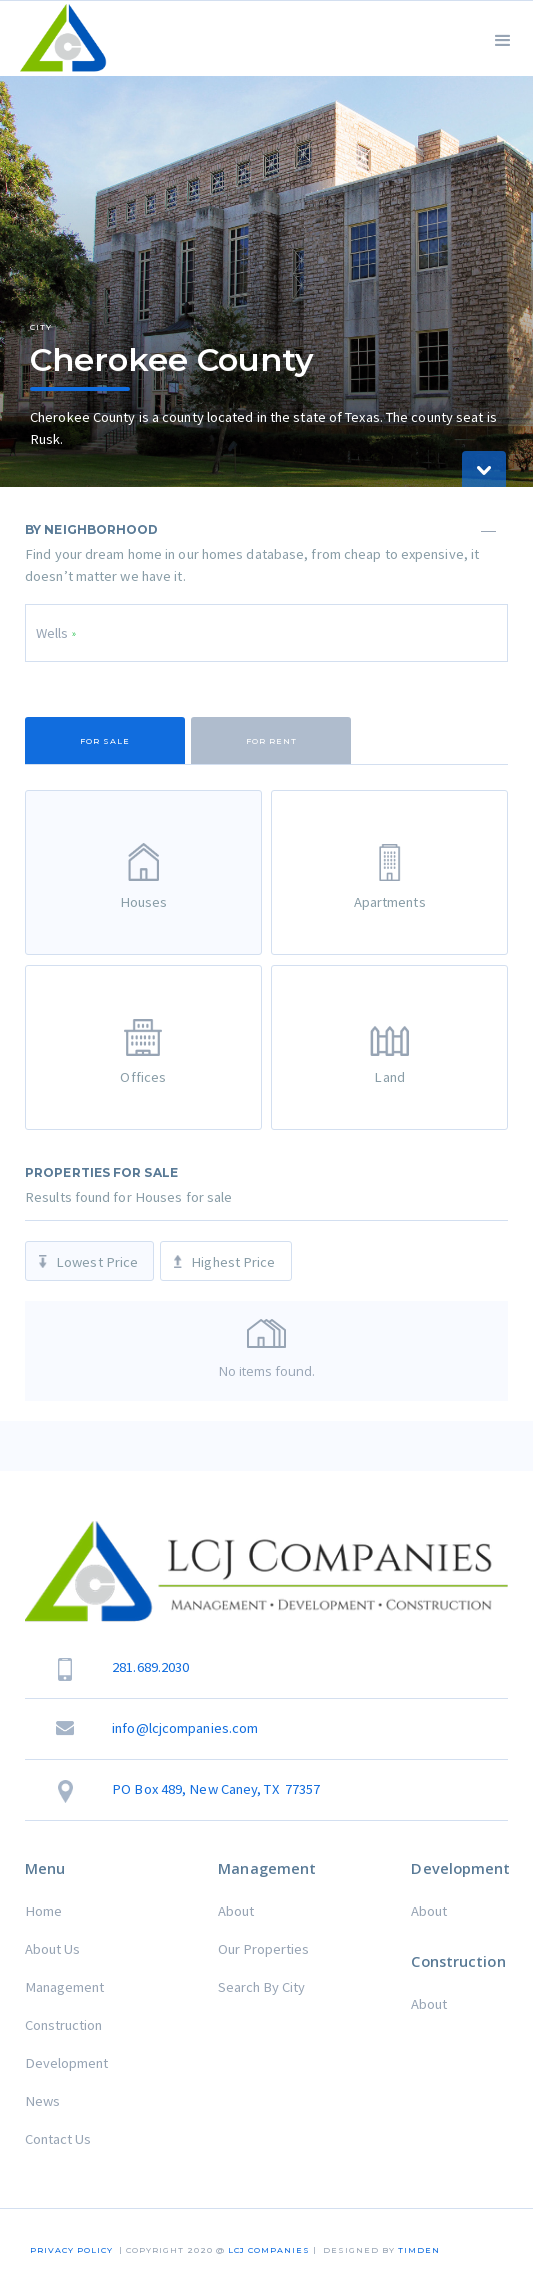 The height and width of the screenshot is (2290, 533). I want to click on Search By City, so click(261, 1987).